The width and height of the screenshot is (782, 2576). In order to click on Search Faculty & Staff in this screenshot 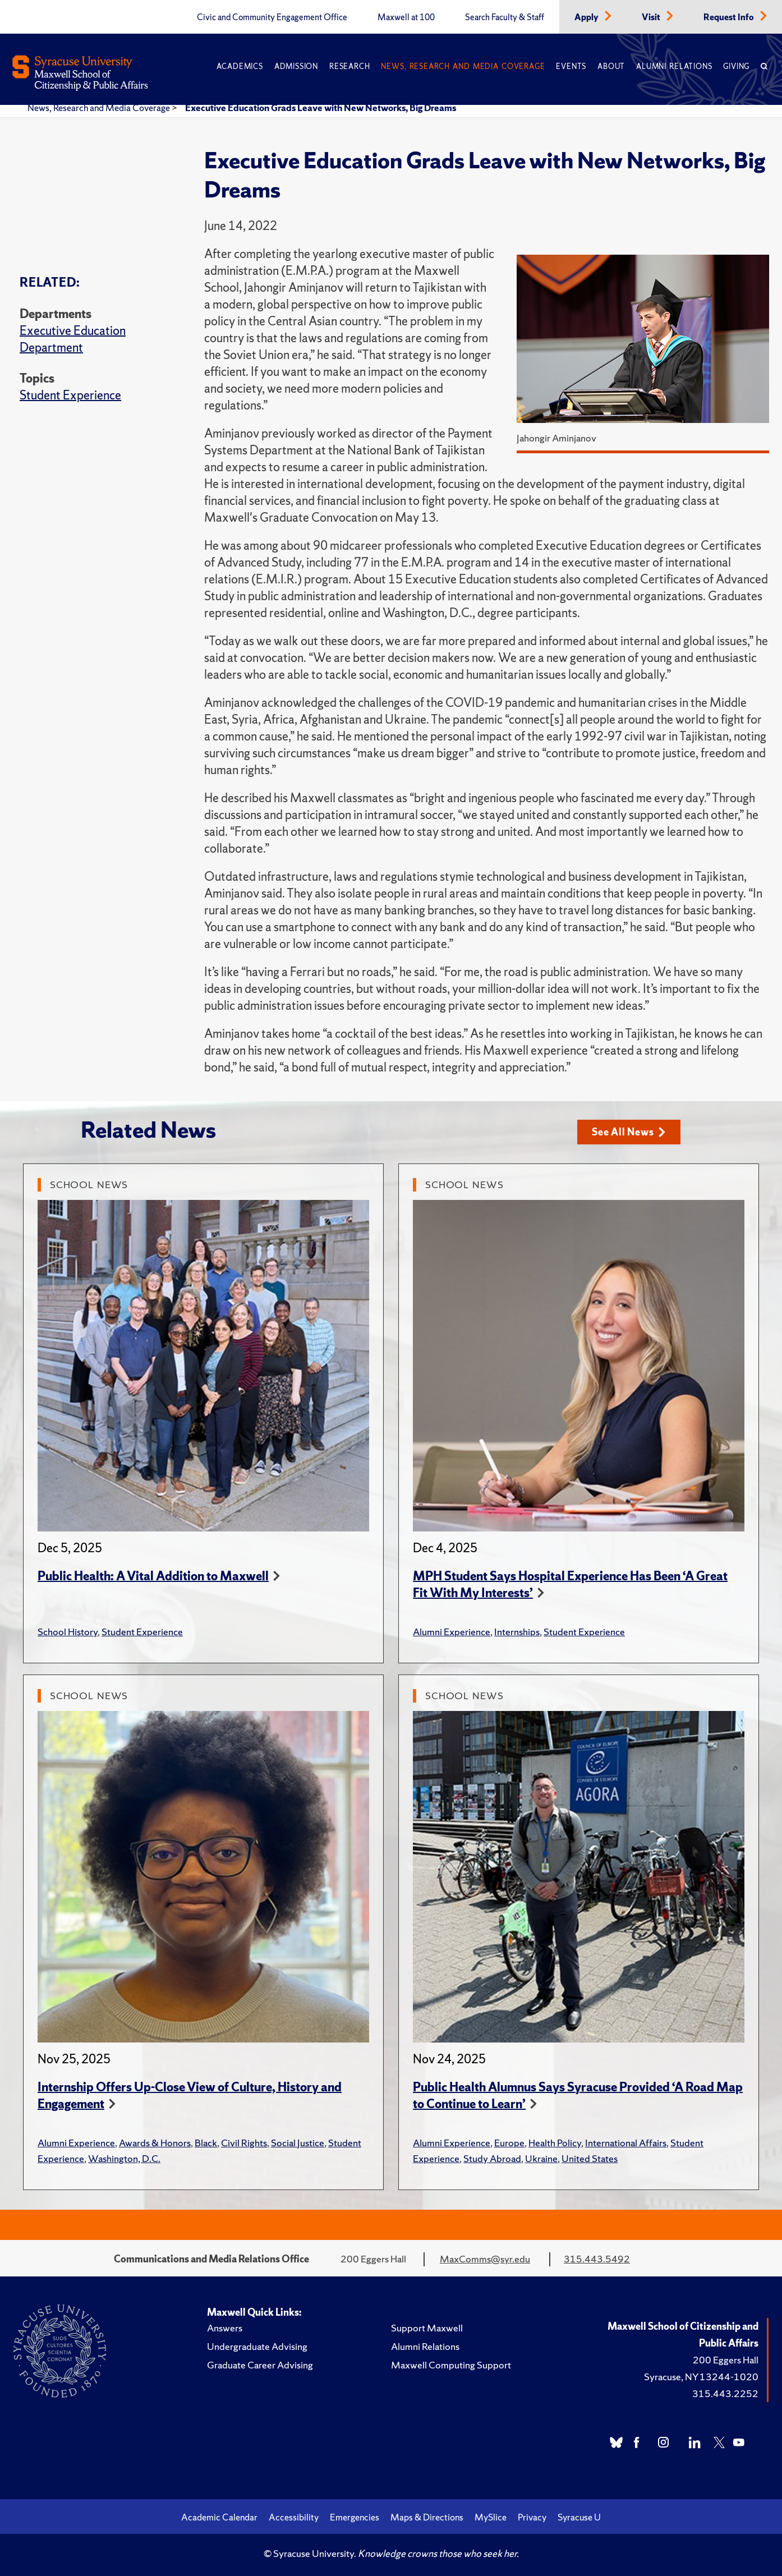, I will do `click(504, 17)`.